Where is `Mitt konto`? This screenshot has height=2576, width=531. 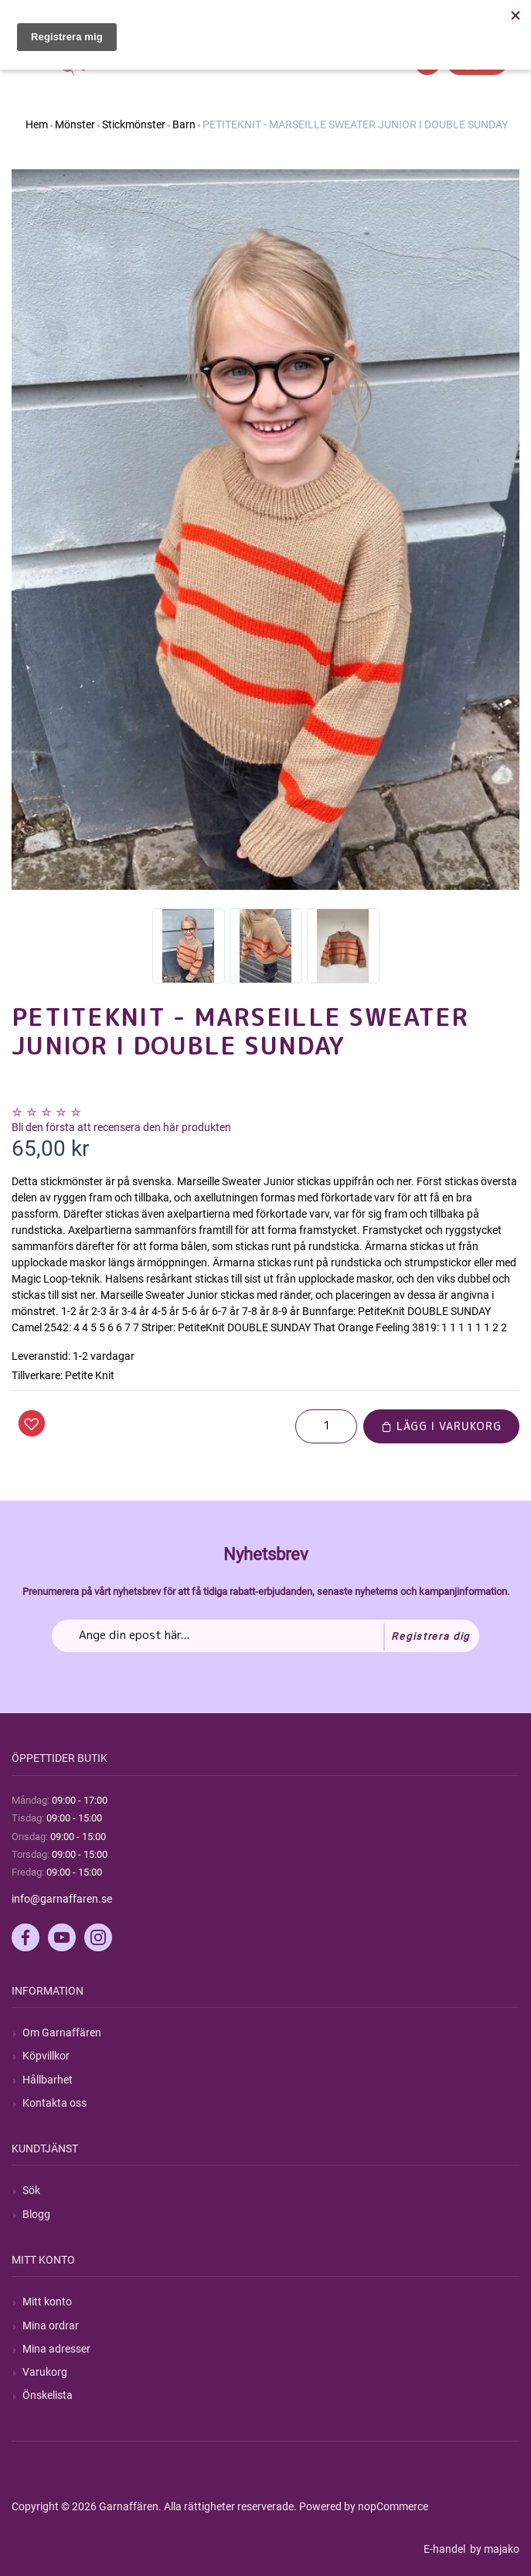 Mitt konto is located at coordinates (47, 2301).